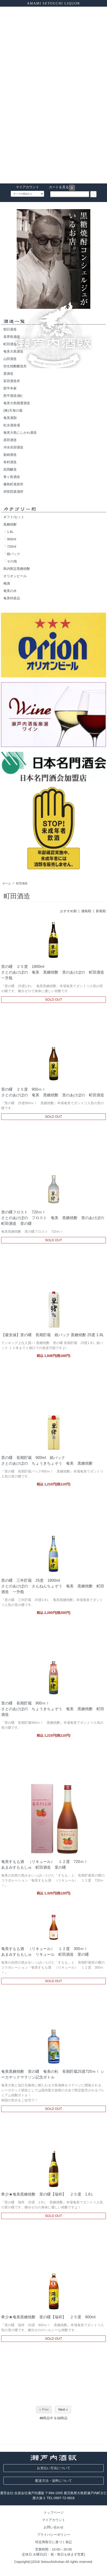  What do you see at coordinates (6, 883) in the screenshot?
I see `ホーム` at bounding box center [6, 883].